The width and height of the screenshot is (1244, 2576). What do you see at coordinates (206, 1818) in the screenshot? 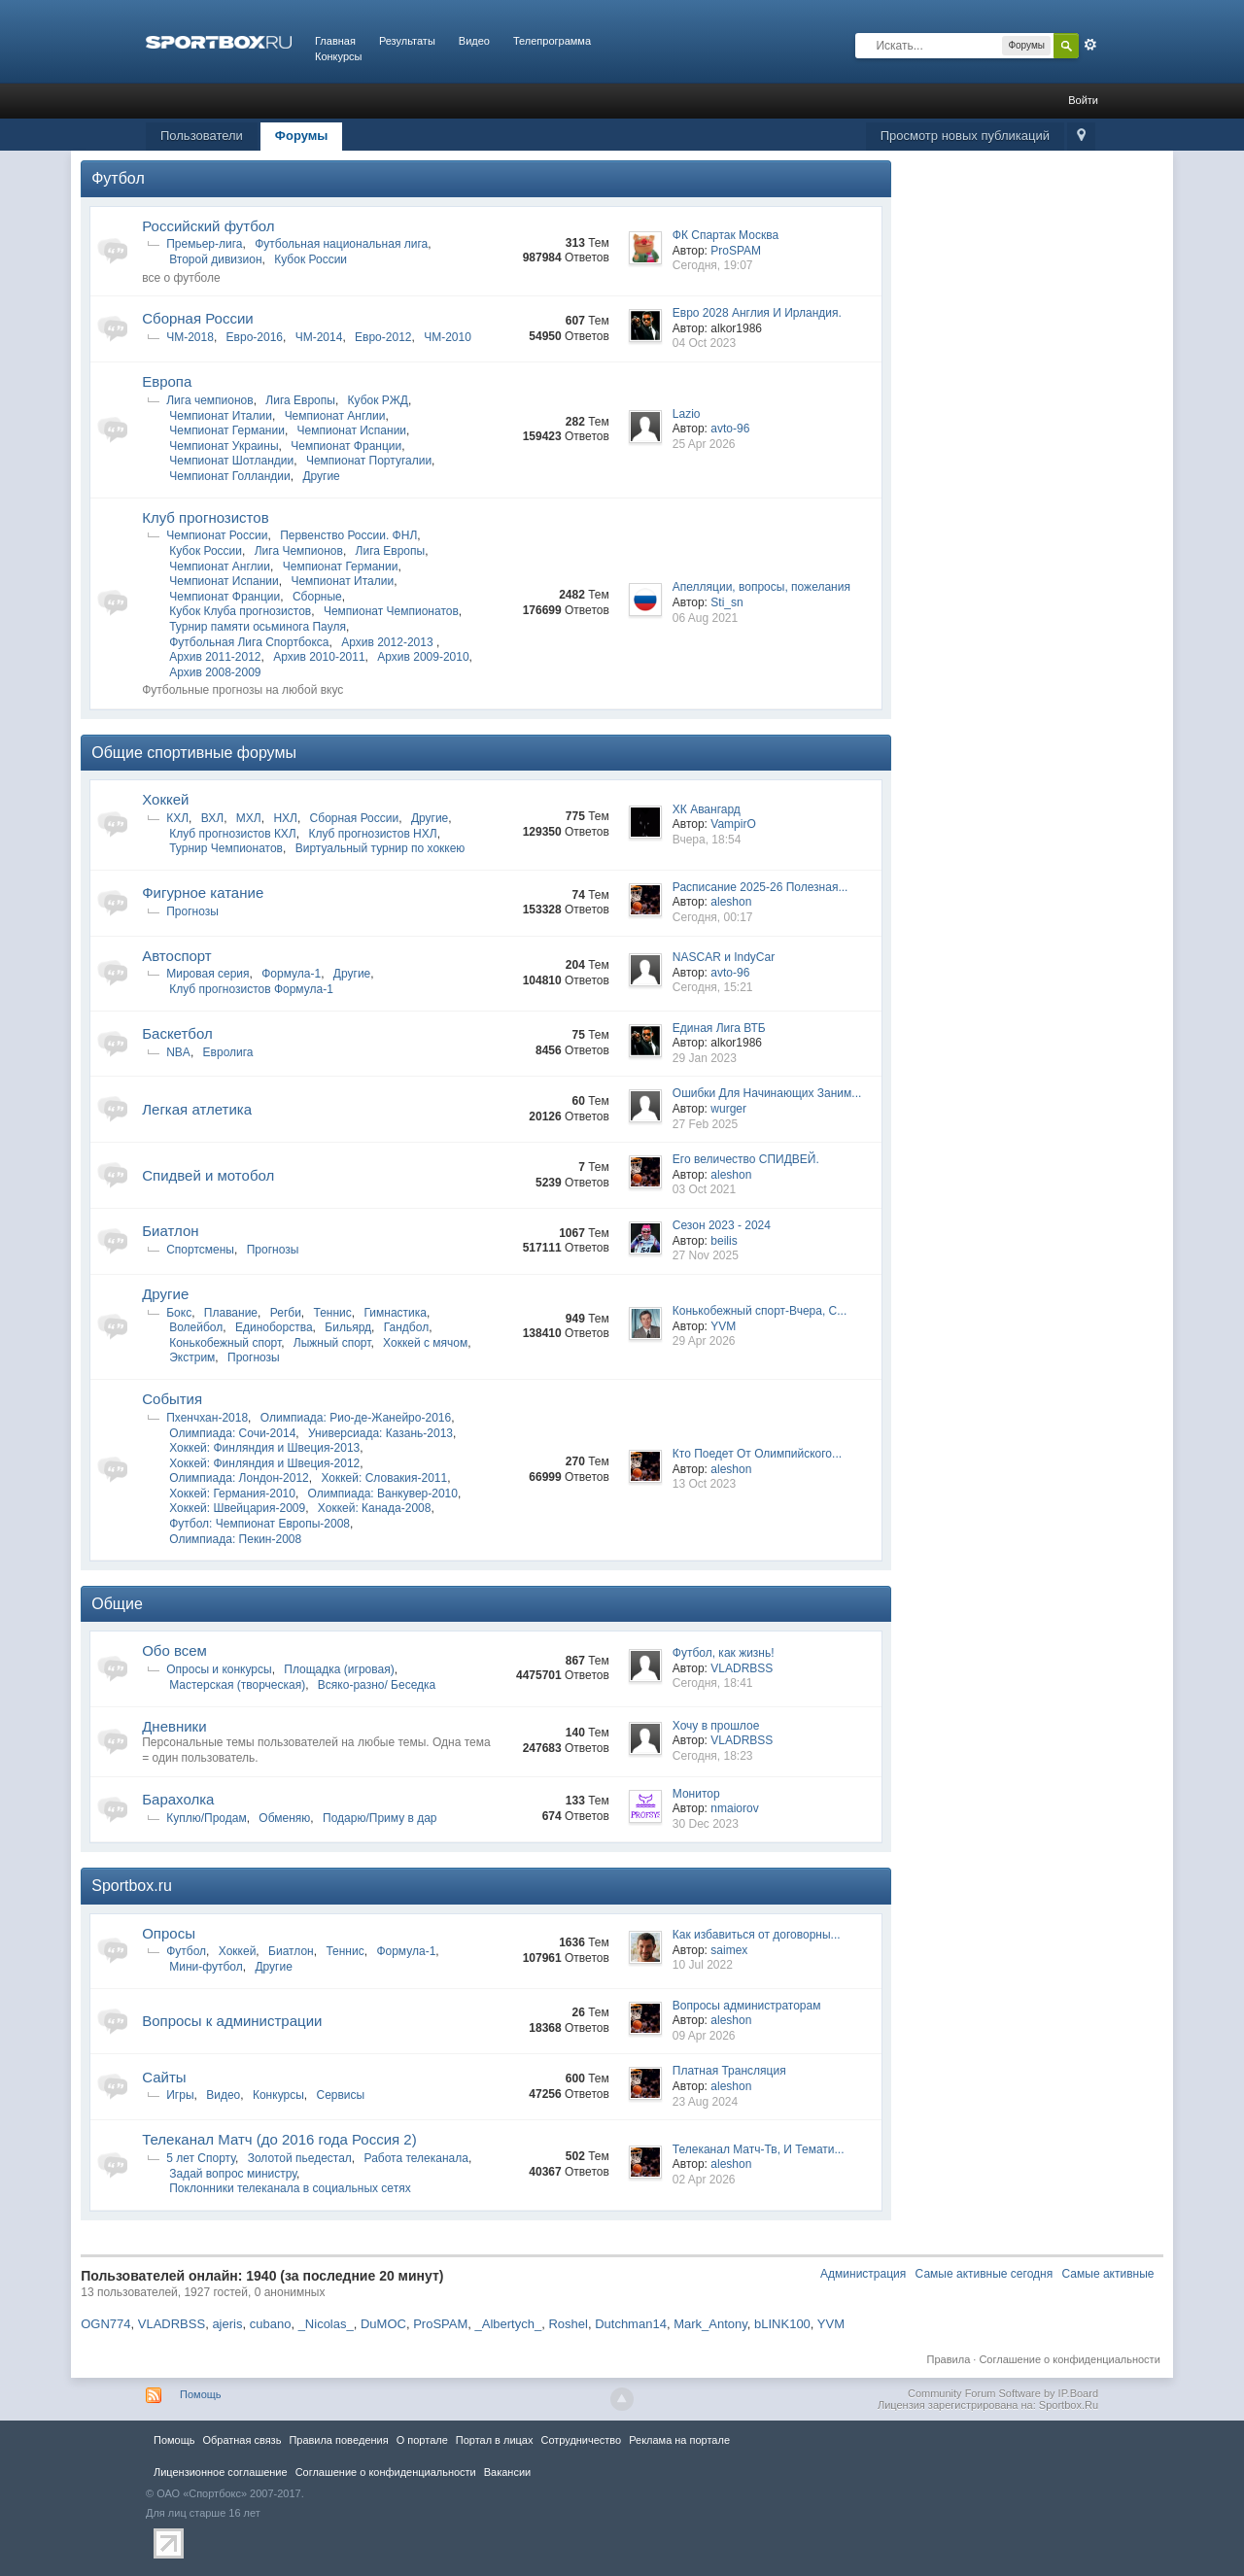
I see `Куплю/Продам` at bounding box center [206, 1818].